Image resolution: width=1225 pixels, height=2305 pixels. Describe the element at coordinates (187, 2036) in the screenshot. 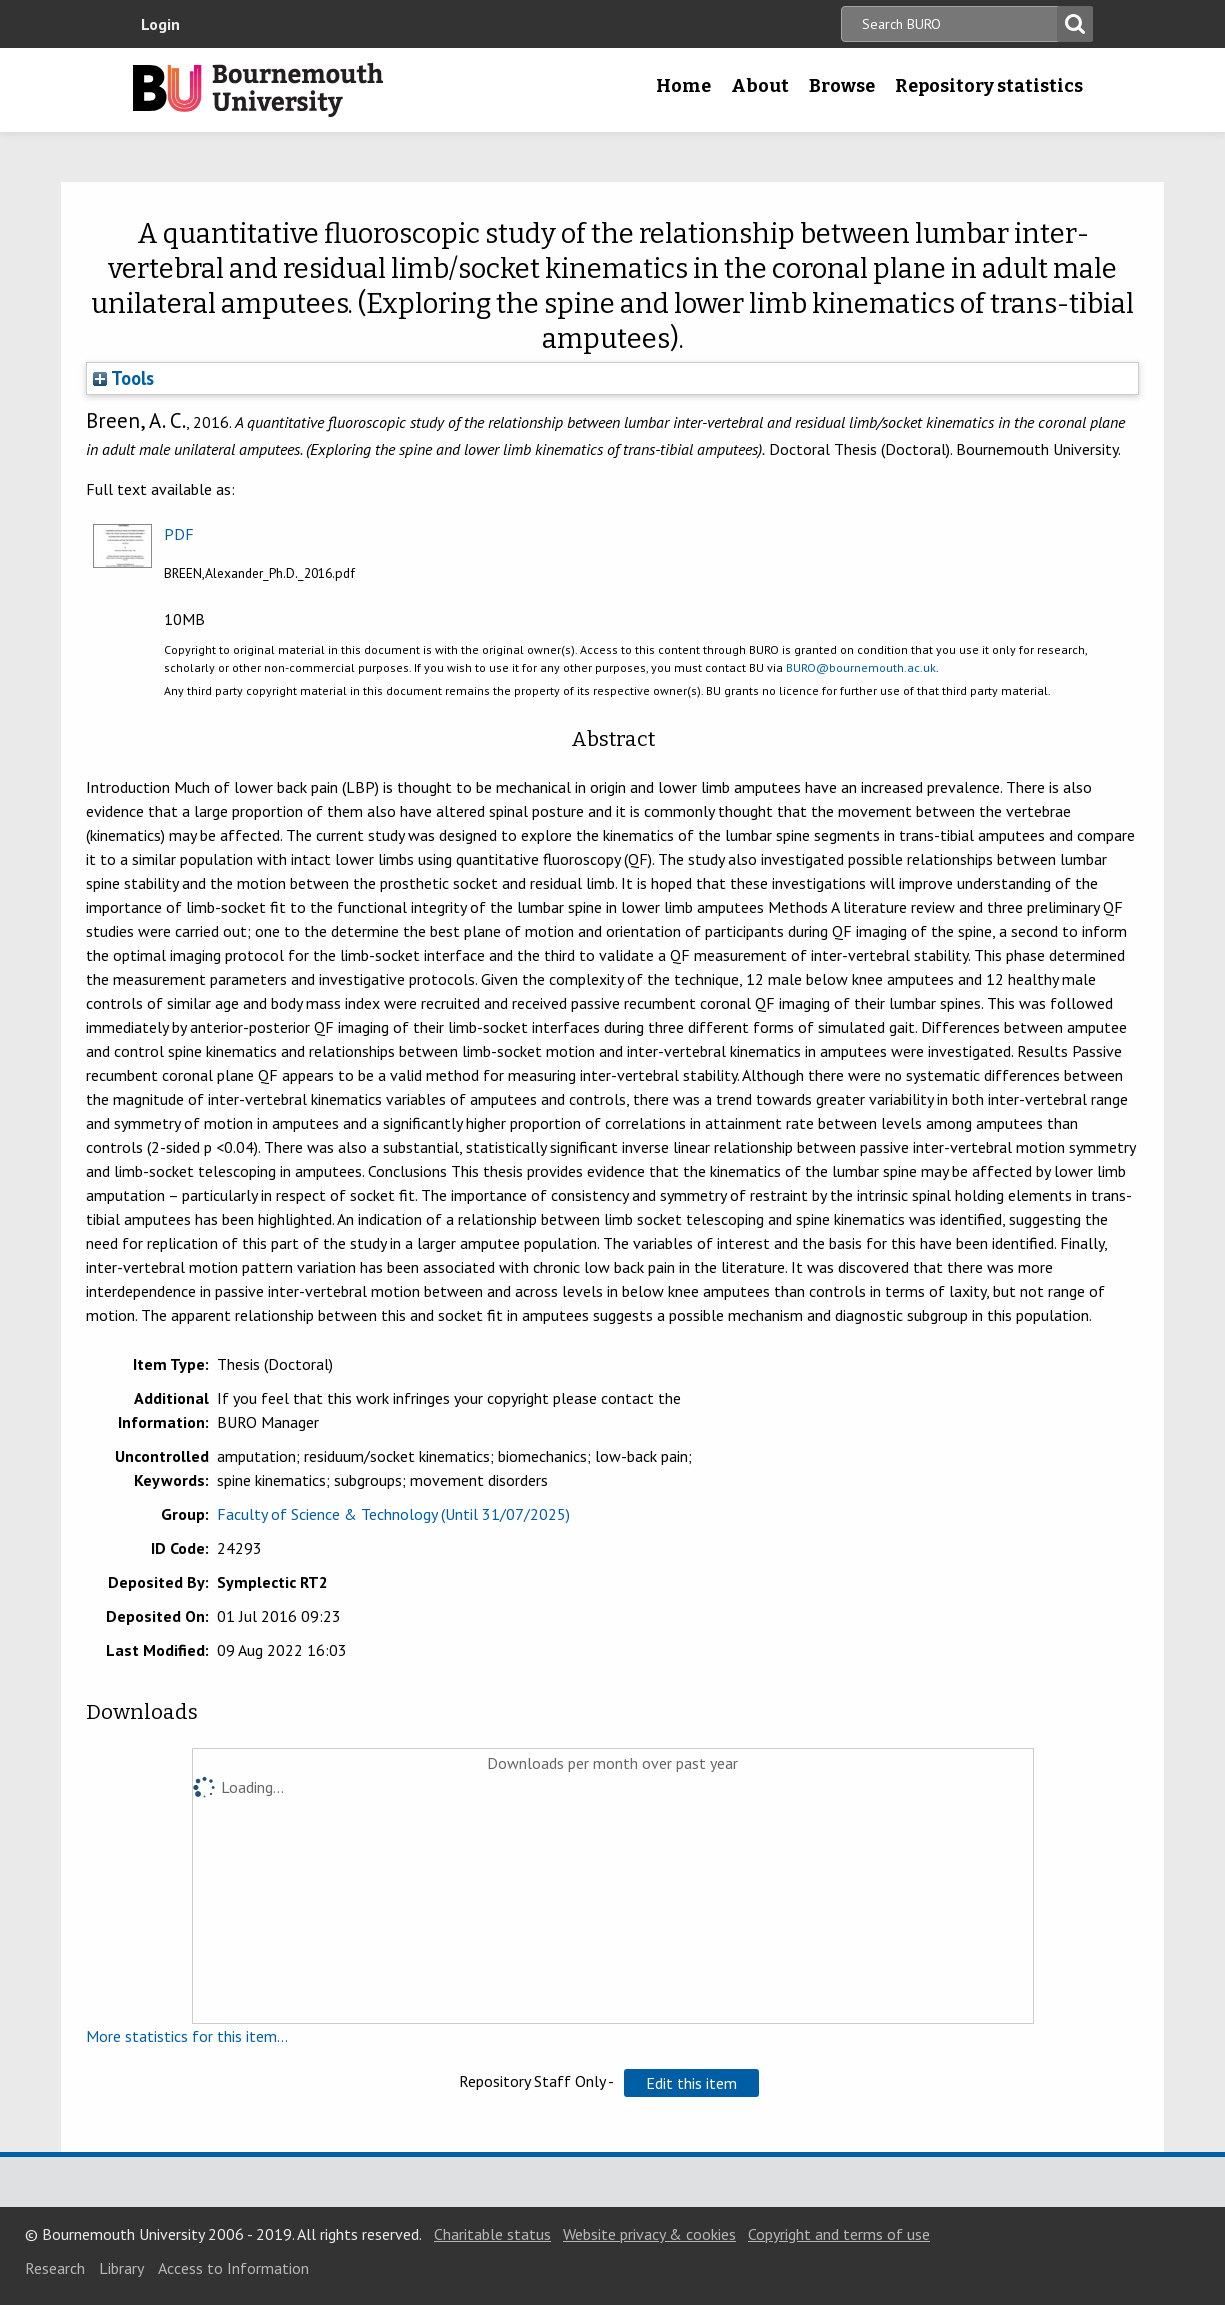

I see `More statistics for this item...` at that location.